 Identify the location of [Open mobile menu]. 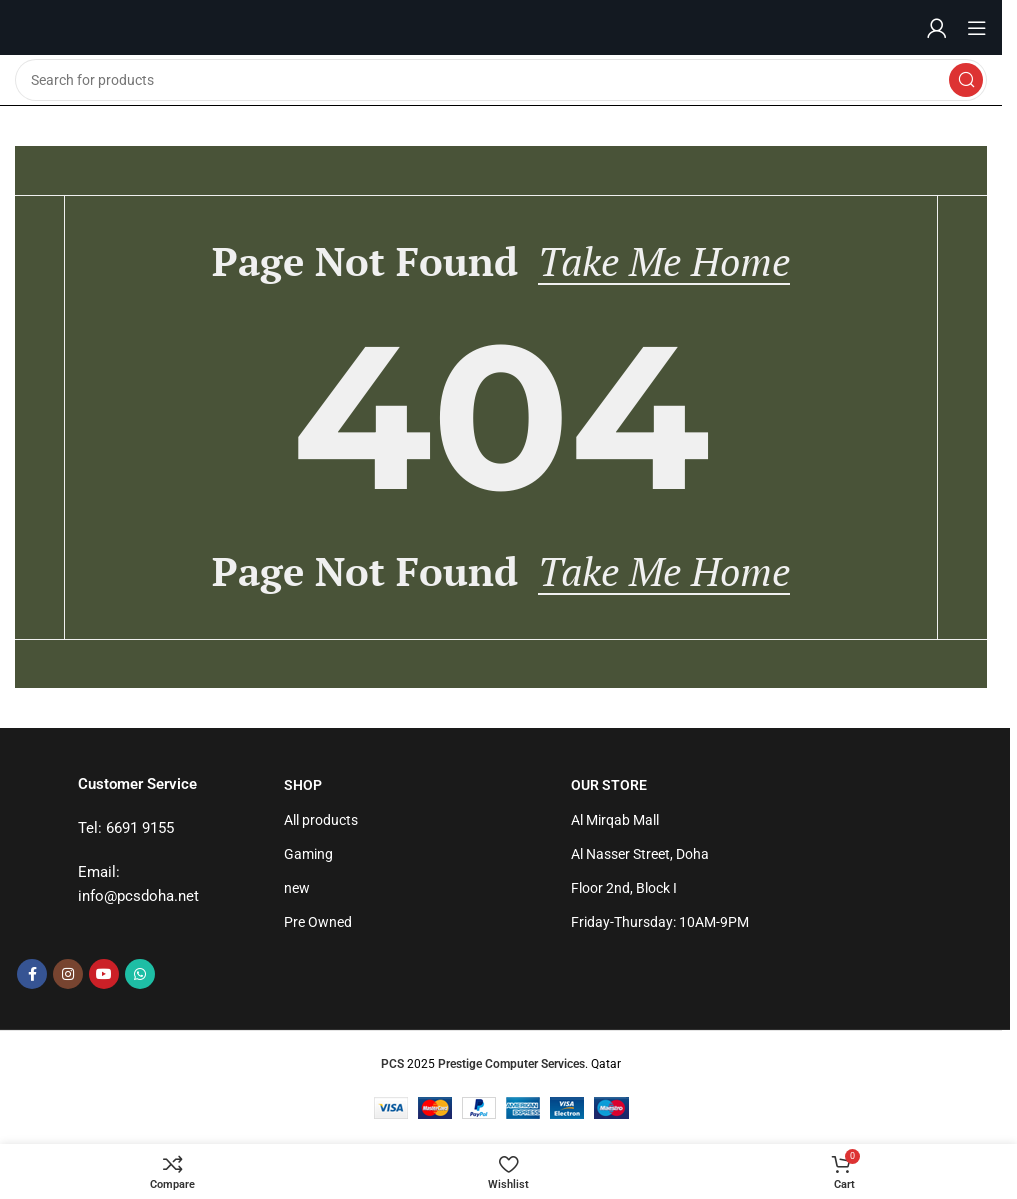
(977, 28).